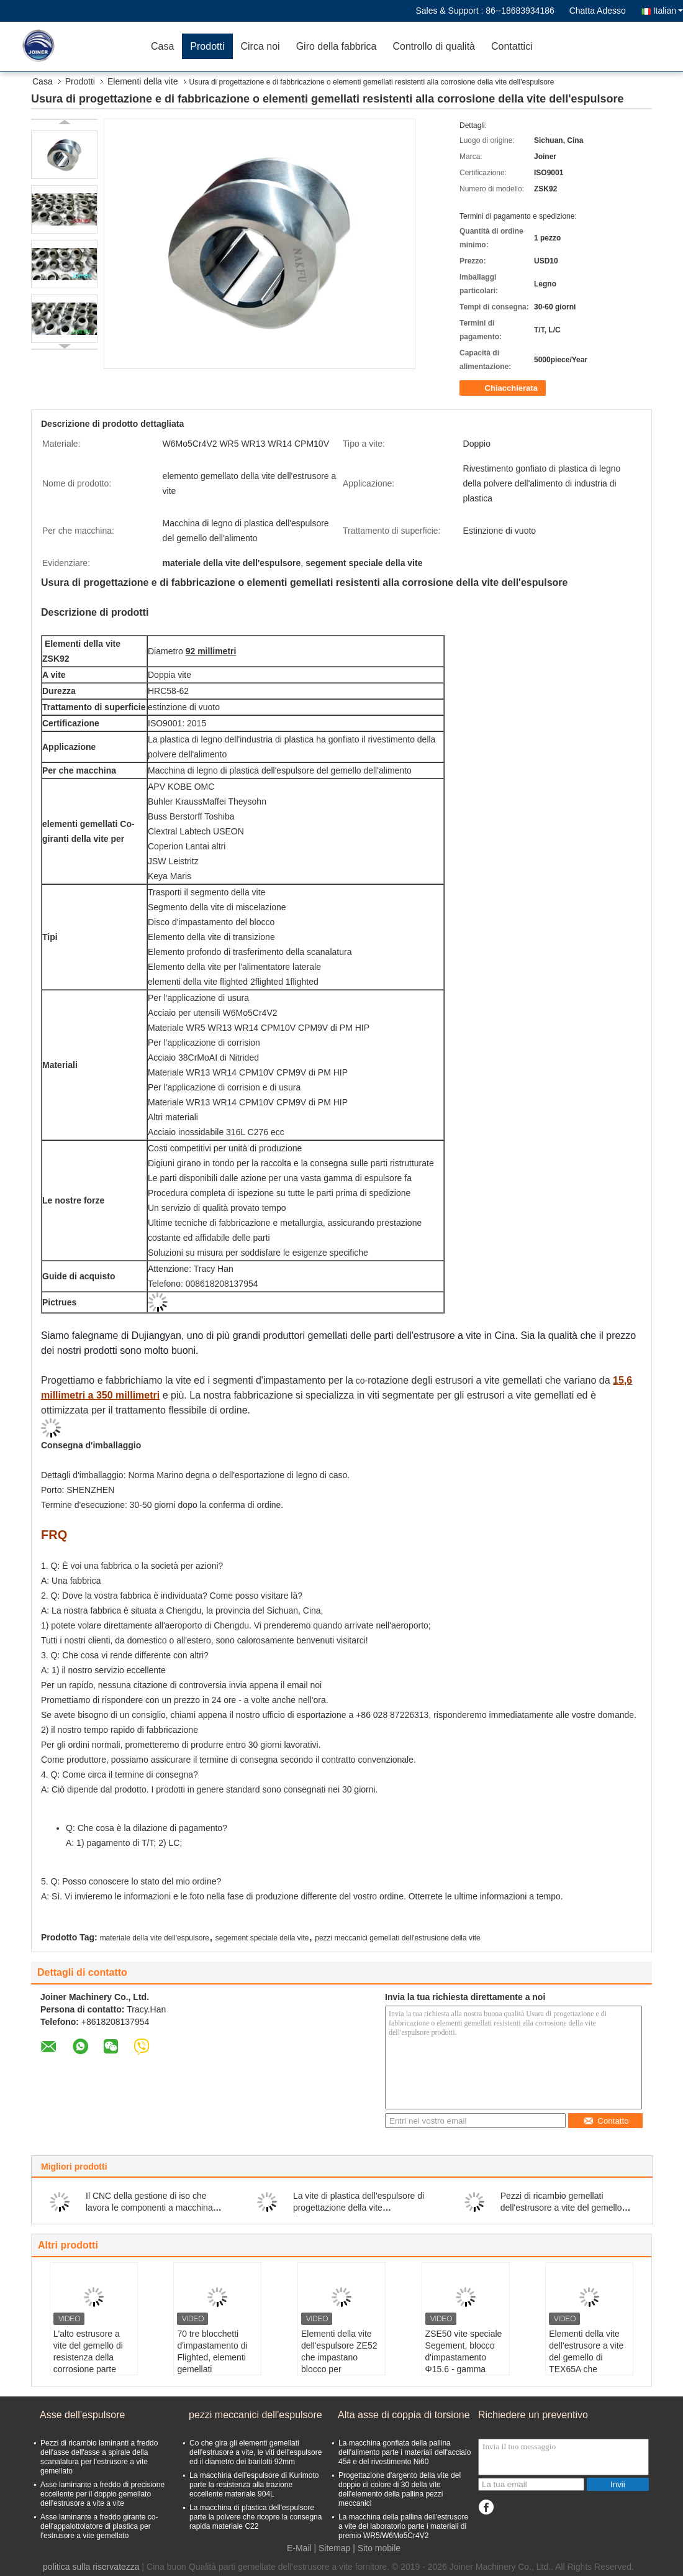 Image resolution: width=683 pixels, height=2576 pixels. I want to click on Controllo di qualità, so click(433, 46).